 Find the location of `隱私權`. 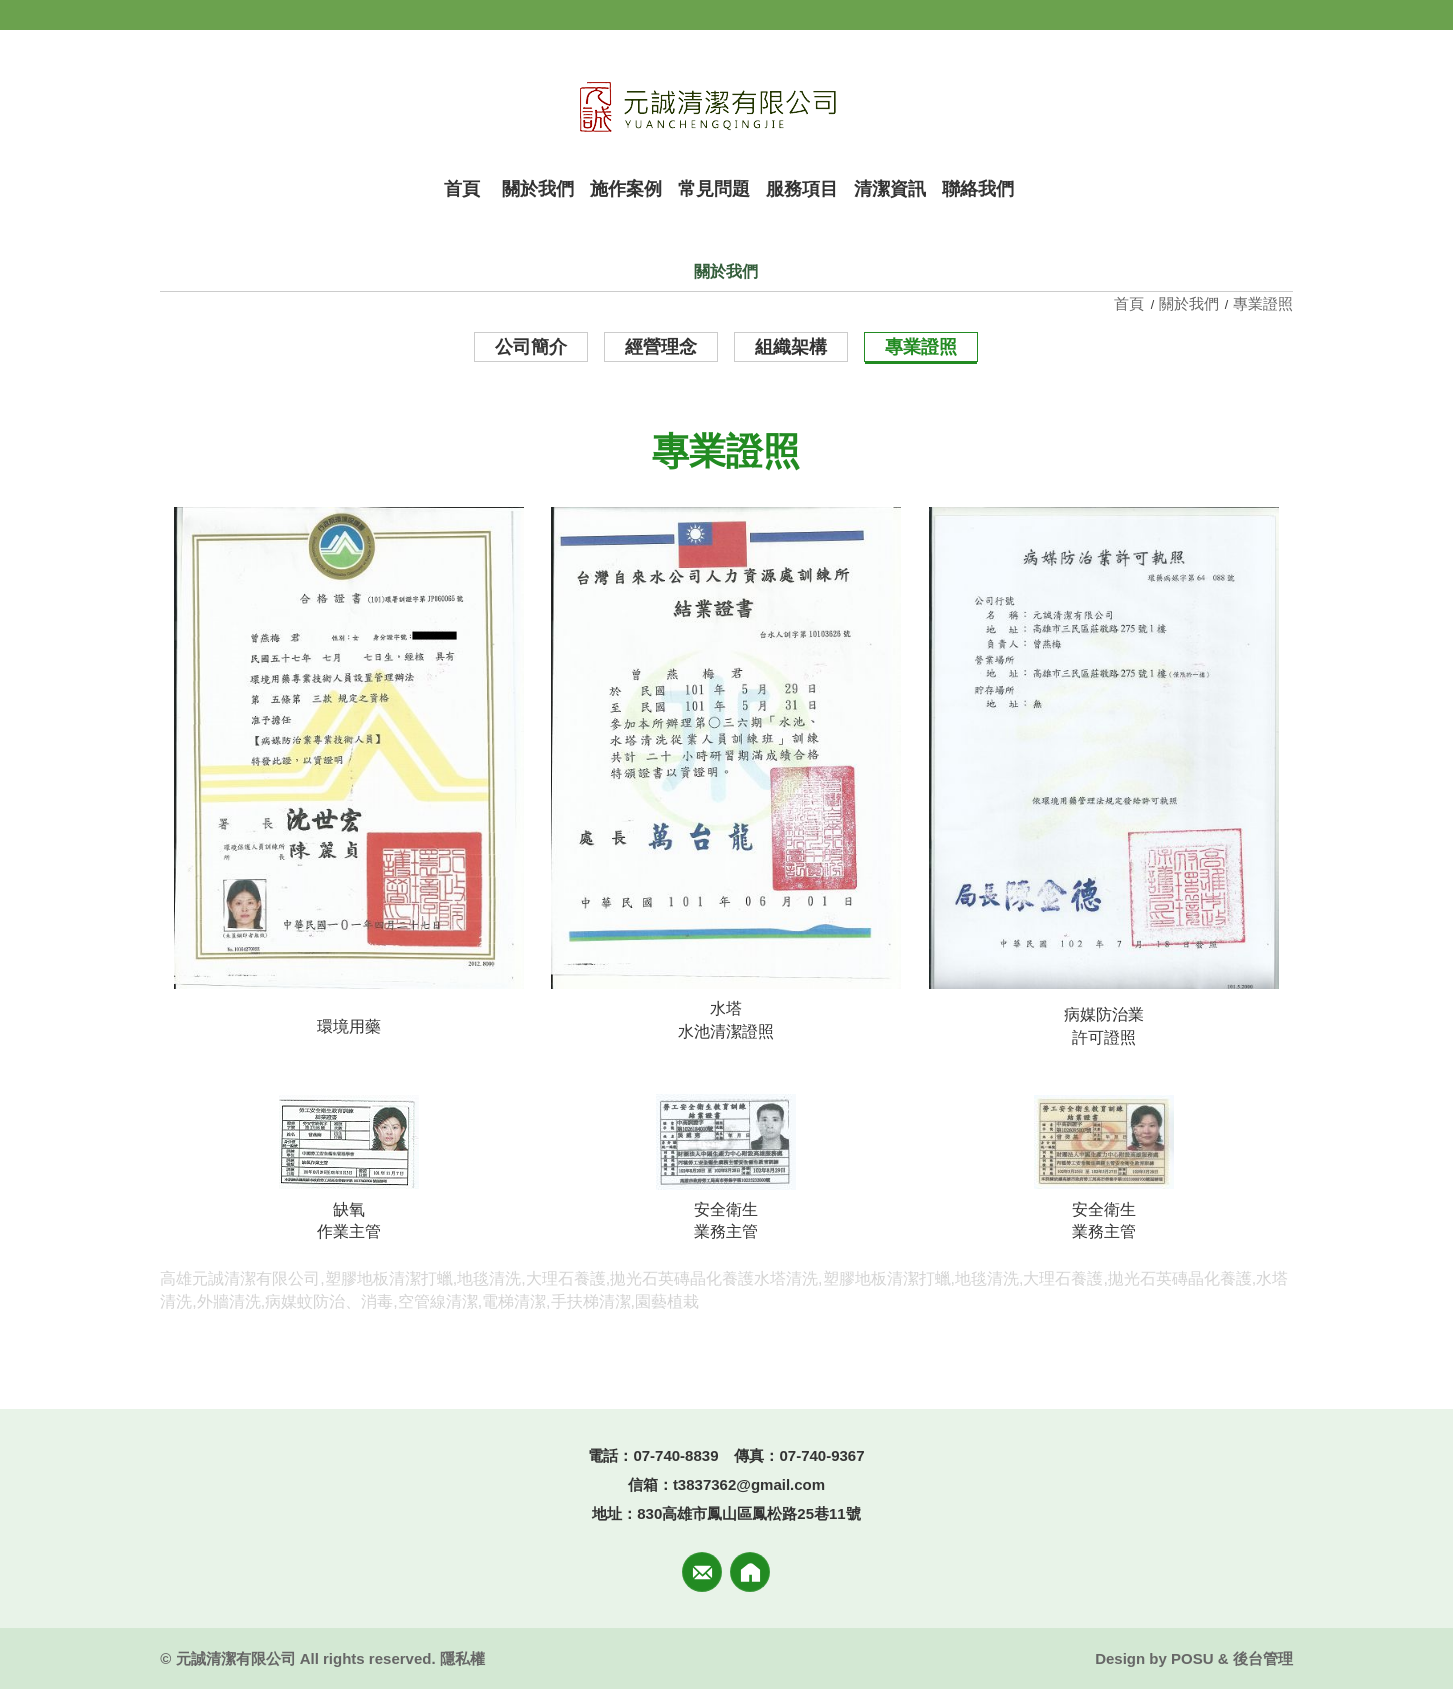

隱私權 is located at coordinates (462, 1658).